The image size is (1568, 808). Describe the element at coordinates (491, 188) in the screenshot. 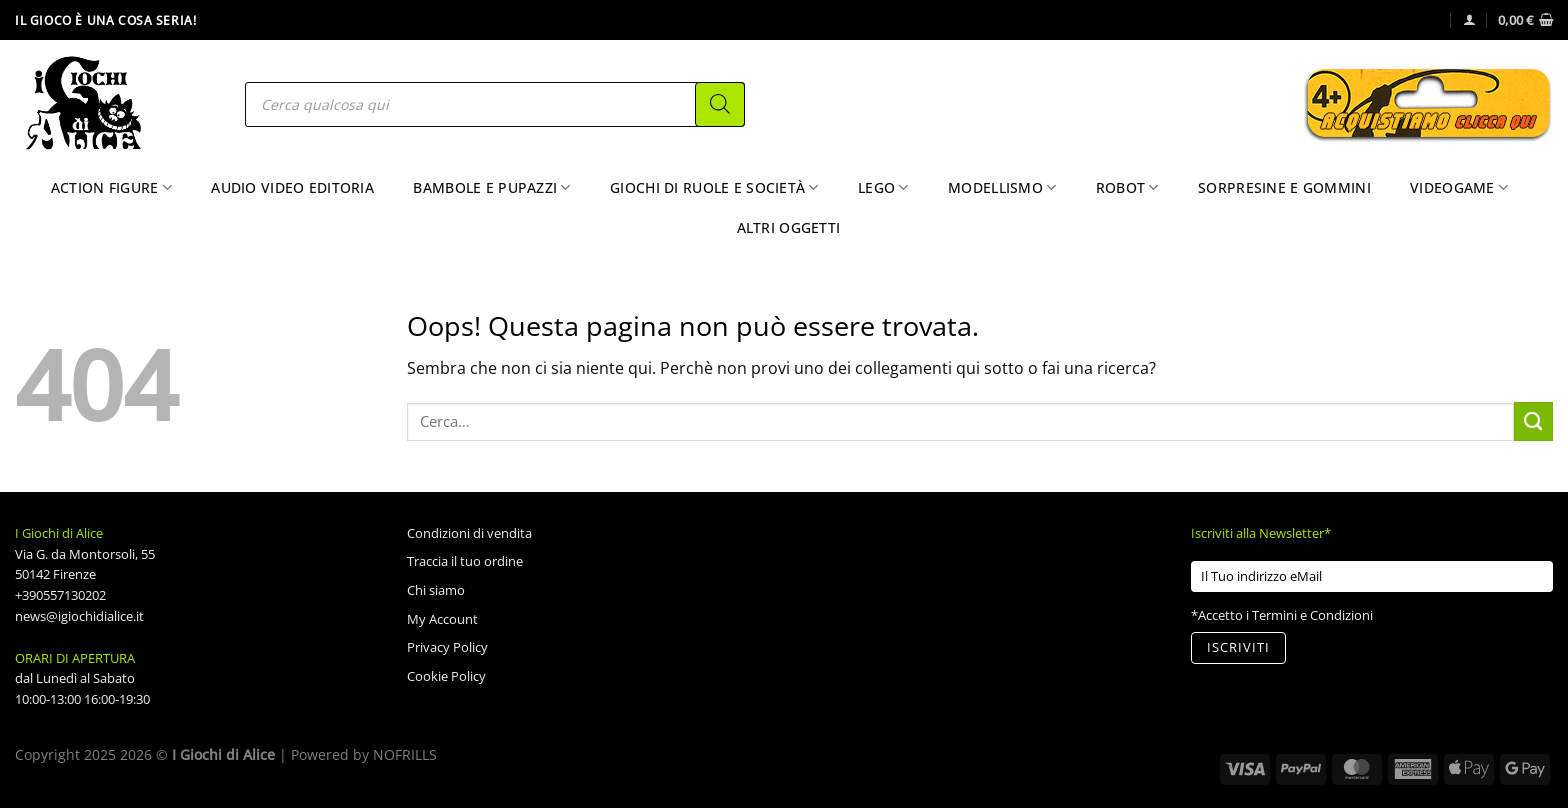

I see `Bambole e Pupazzi` at that location.